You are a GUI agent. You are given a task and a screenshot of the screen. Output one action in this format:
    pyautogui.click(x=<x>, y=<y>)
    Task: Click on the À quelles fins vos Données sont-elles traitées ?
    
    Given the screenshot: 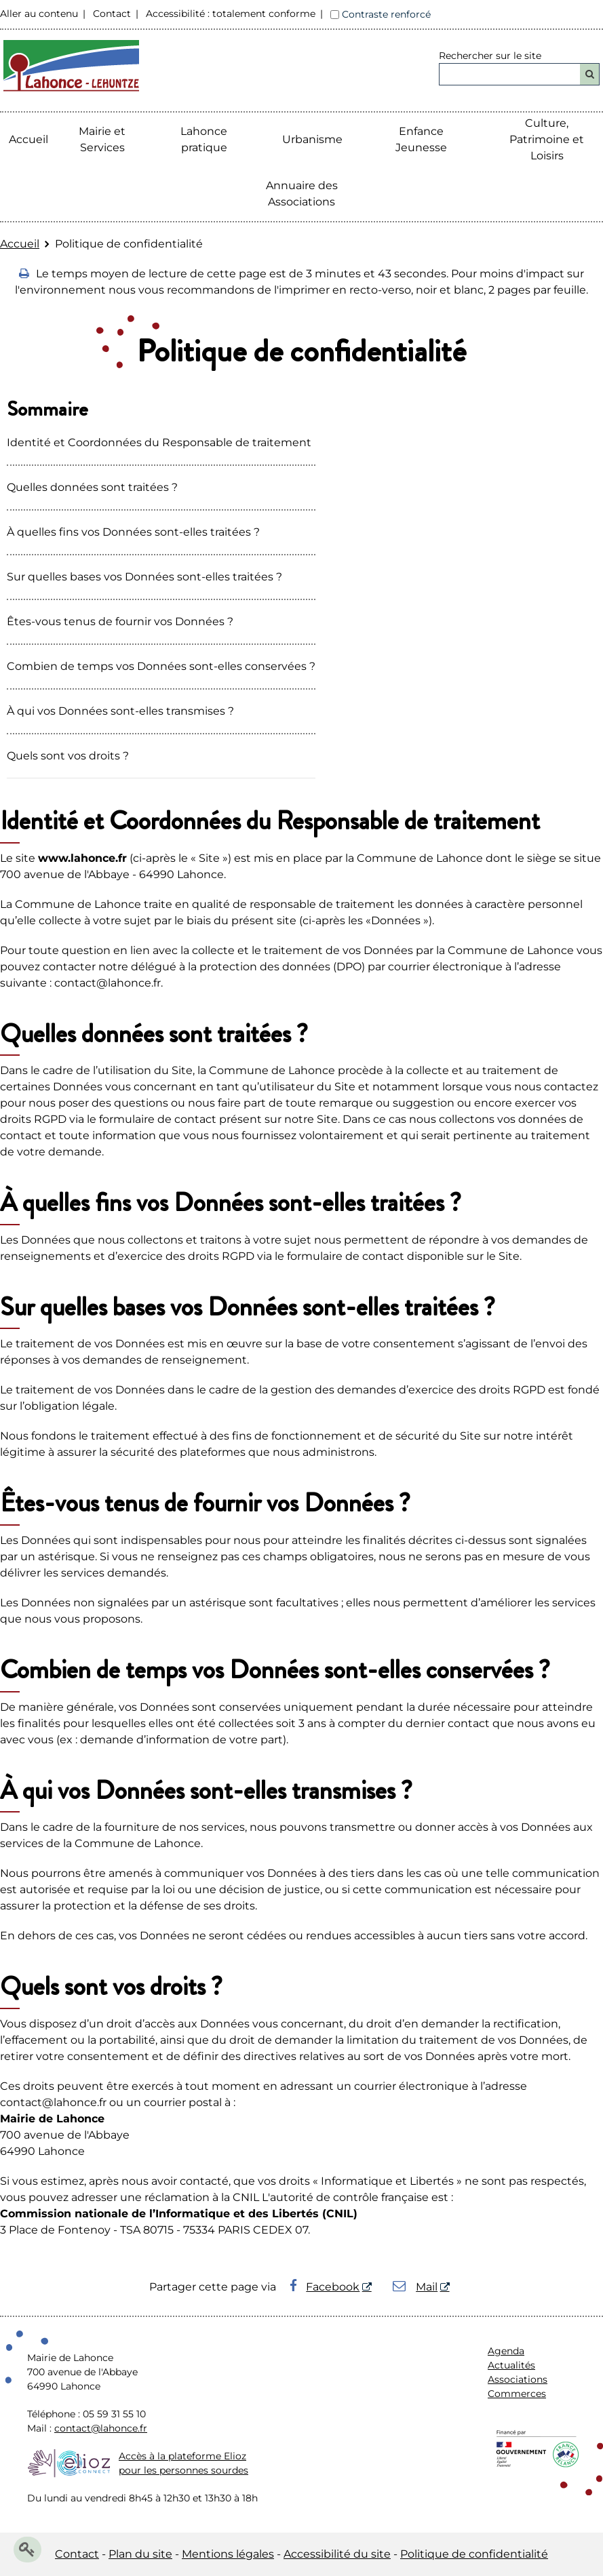 What is the action you would take?
    pyautogui.click(x=133, y=532)
    